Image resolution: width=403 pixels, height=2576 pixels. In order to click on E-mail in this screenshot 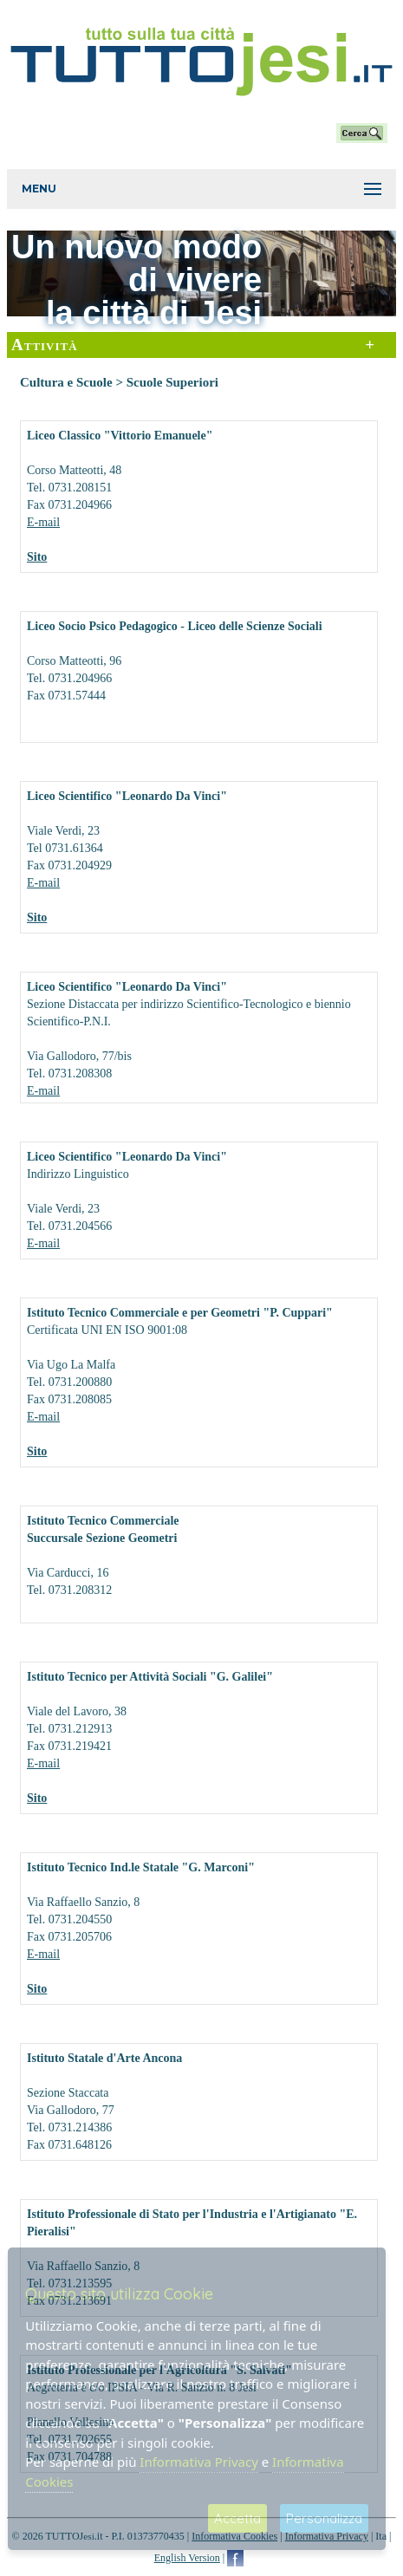, I will do `click(43, 522)`.